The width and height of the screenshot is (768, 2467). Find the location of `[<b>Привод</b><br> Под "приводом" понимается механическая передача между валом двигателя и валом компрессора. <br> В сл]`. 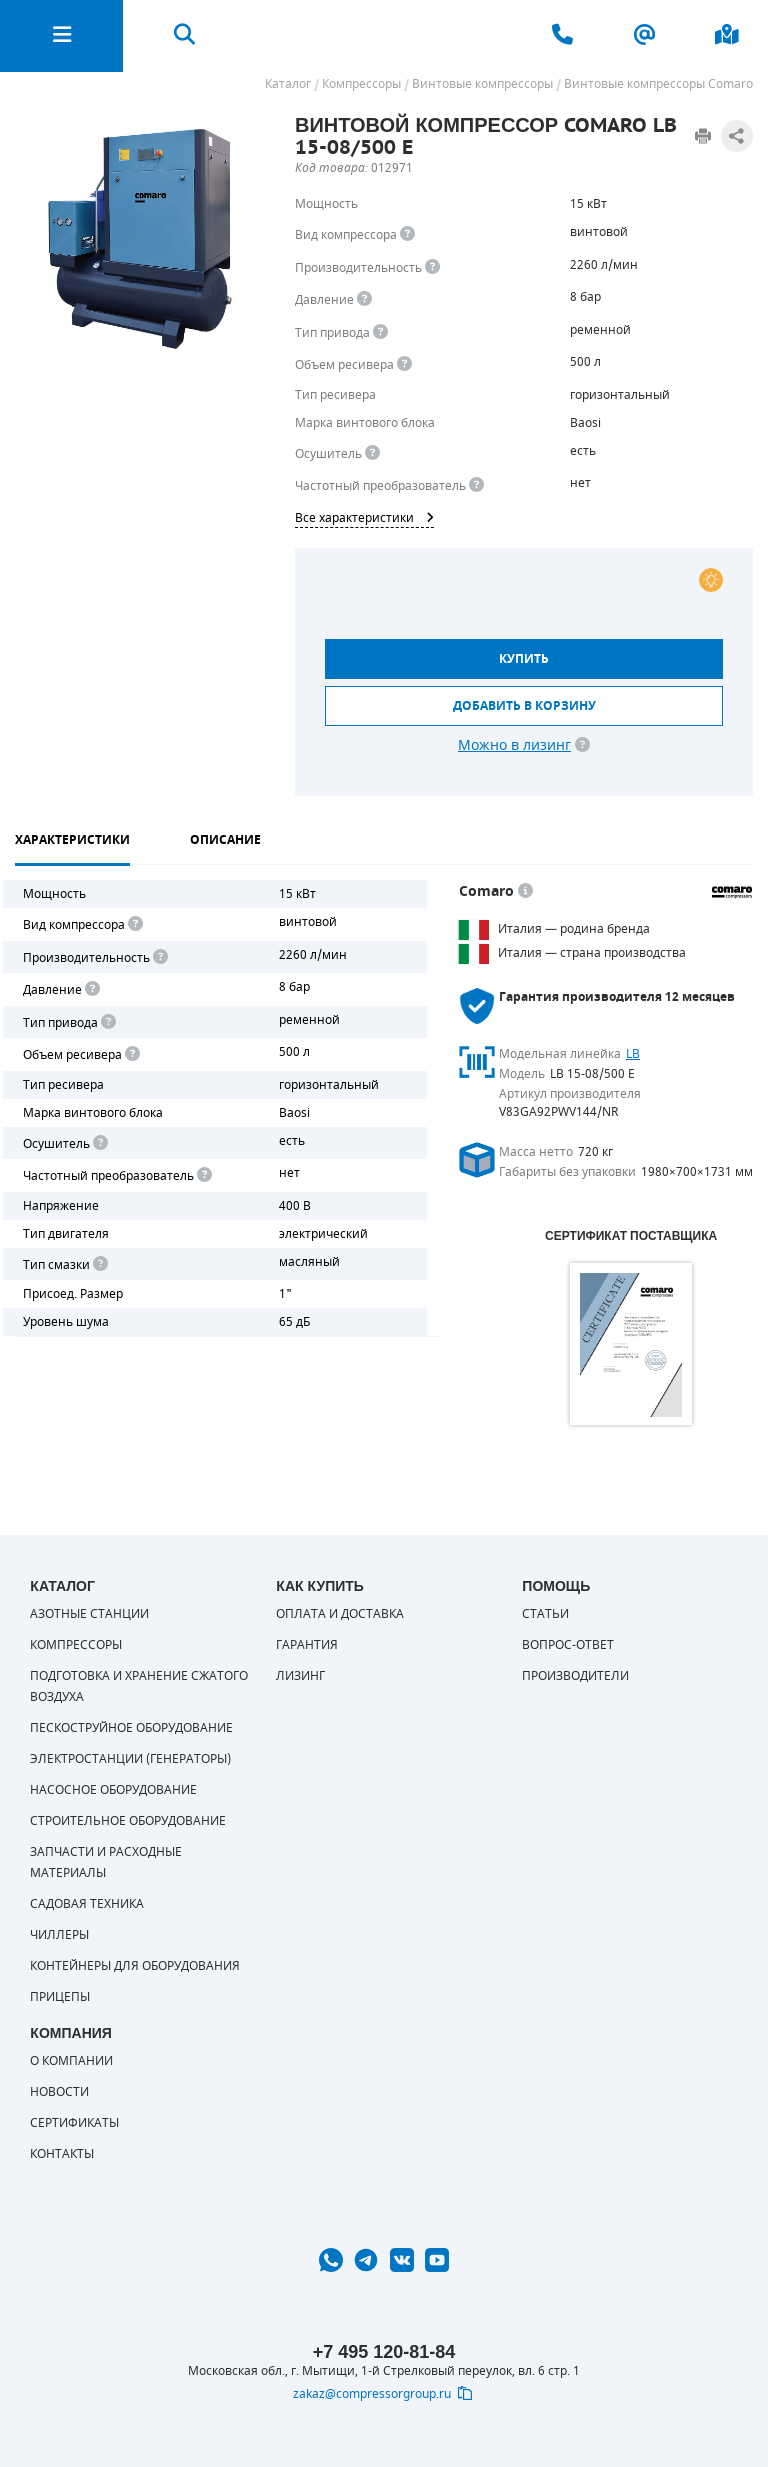

[<b>Привод</b><br> Под "приводом" понимается механическая передача между валом двигателя и валом компрессора. <br> В сл] is located at coordinates (107, 1022).